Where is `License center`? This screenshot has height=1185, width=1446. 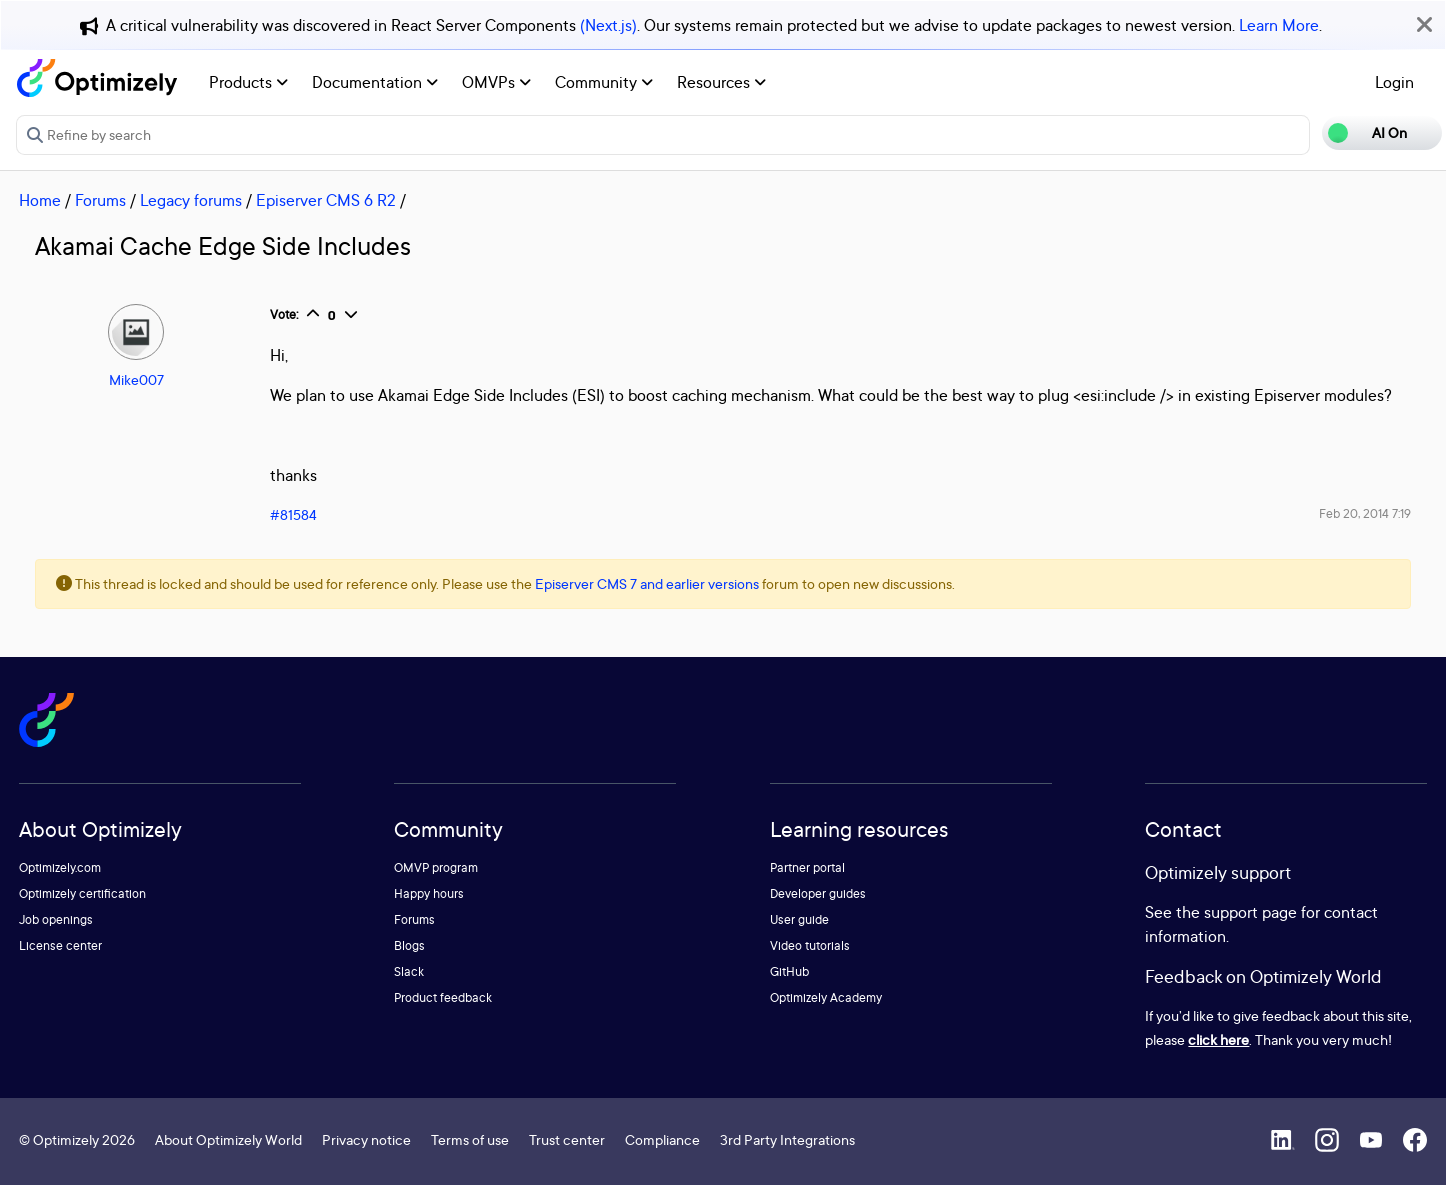
License center is located at coordinates (60, 945).